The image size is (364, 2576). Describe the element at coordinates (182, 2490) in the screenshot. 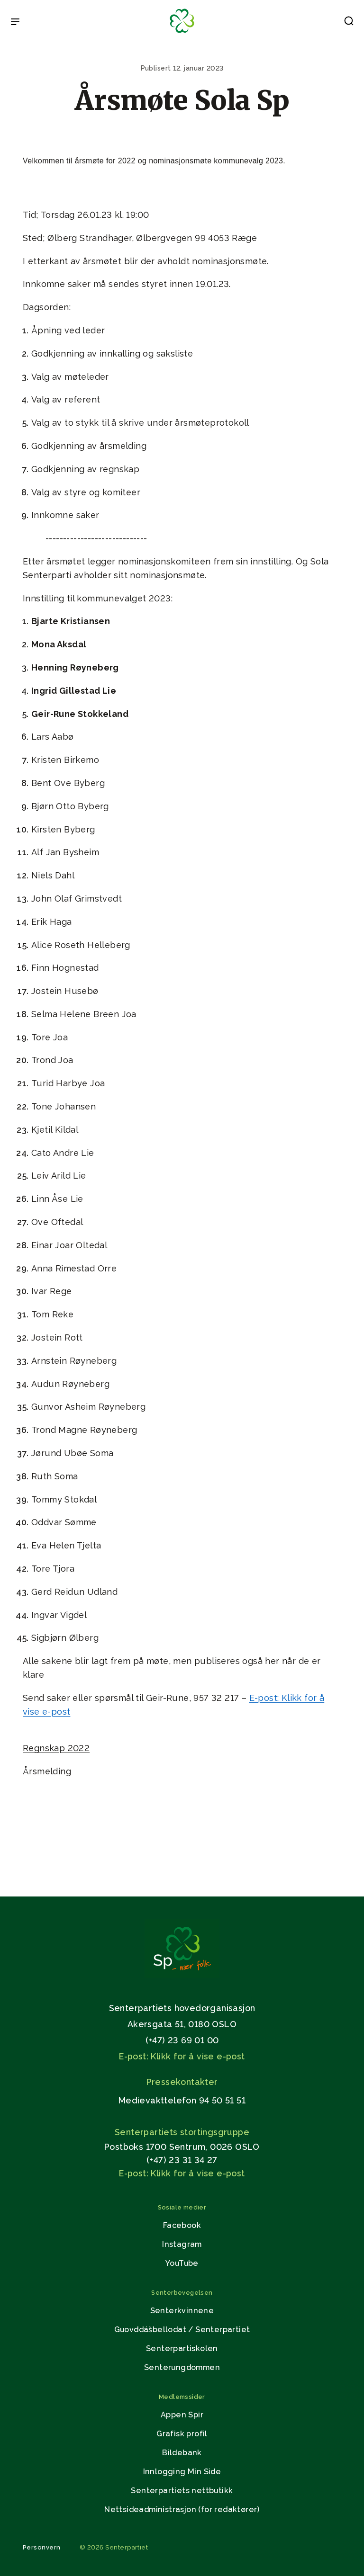

I see `Senterpartiets nettbutikk` at that location.